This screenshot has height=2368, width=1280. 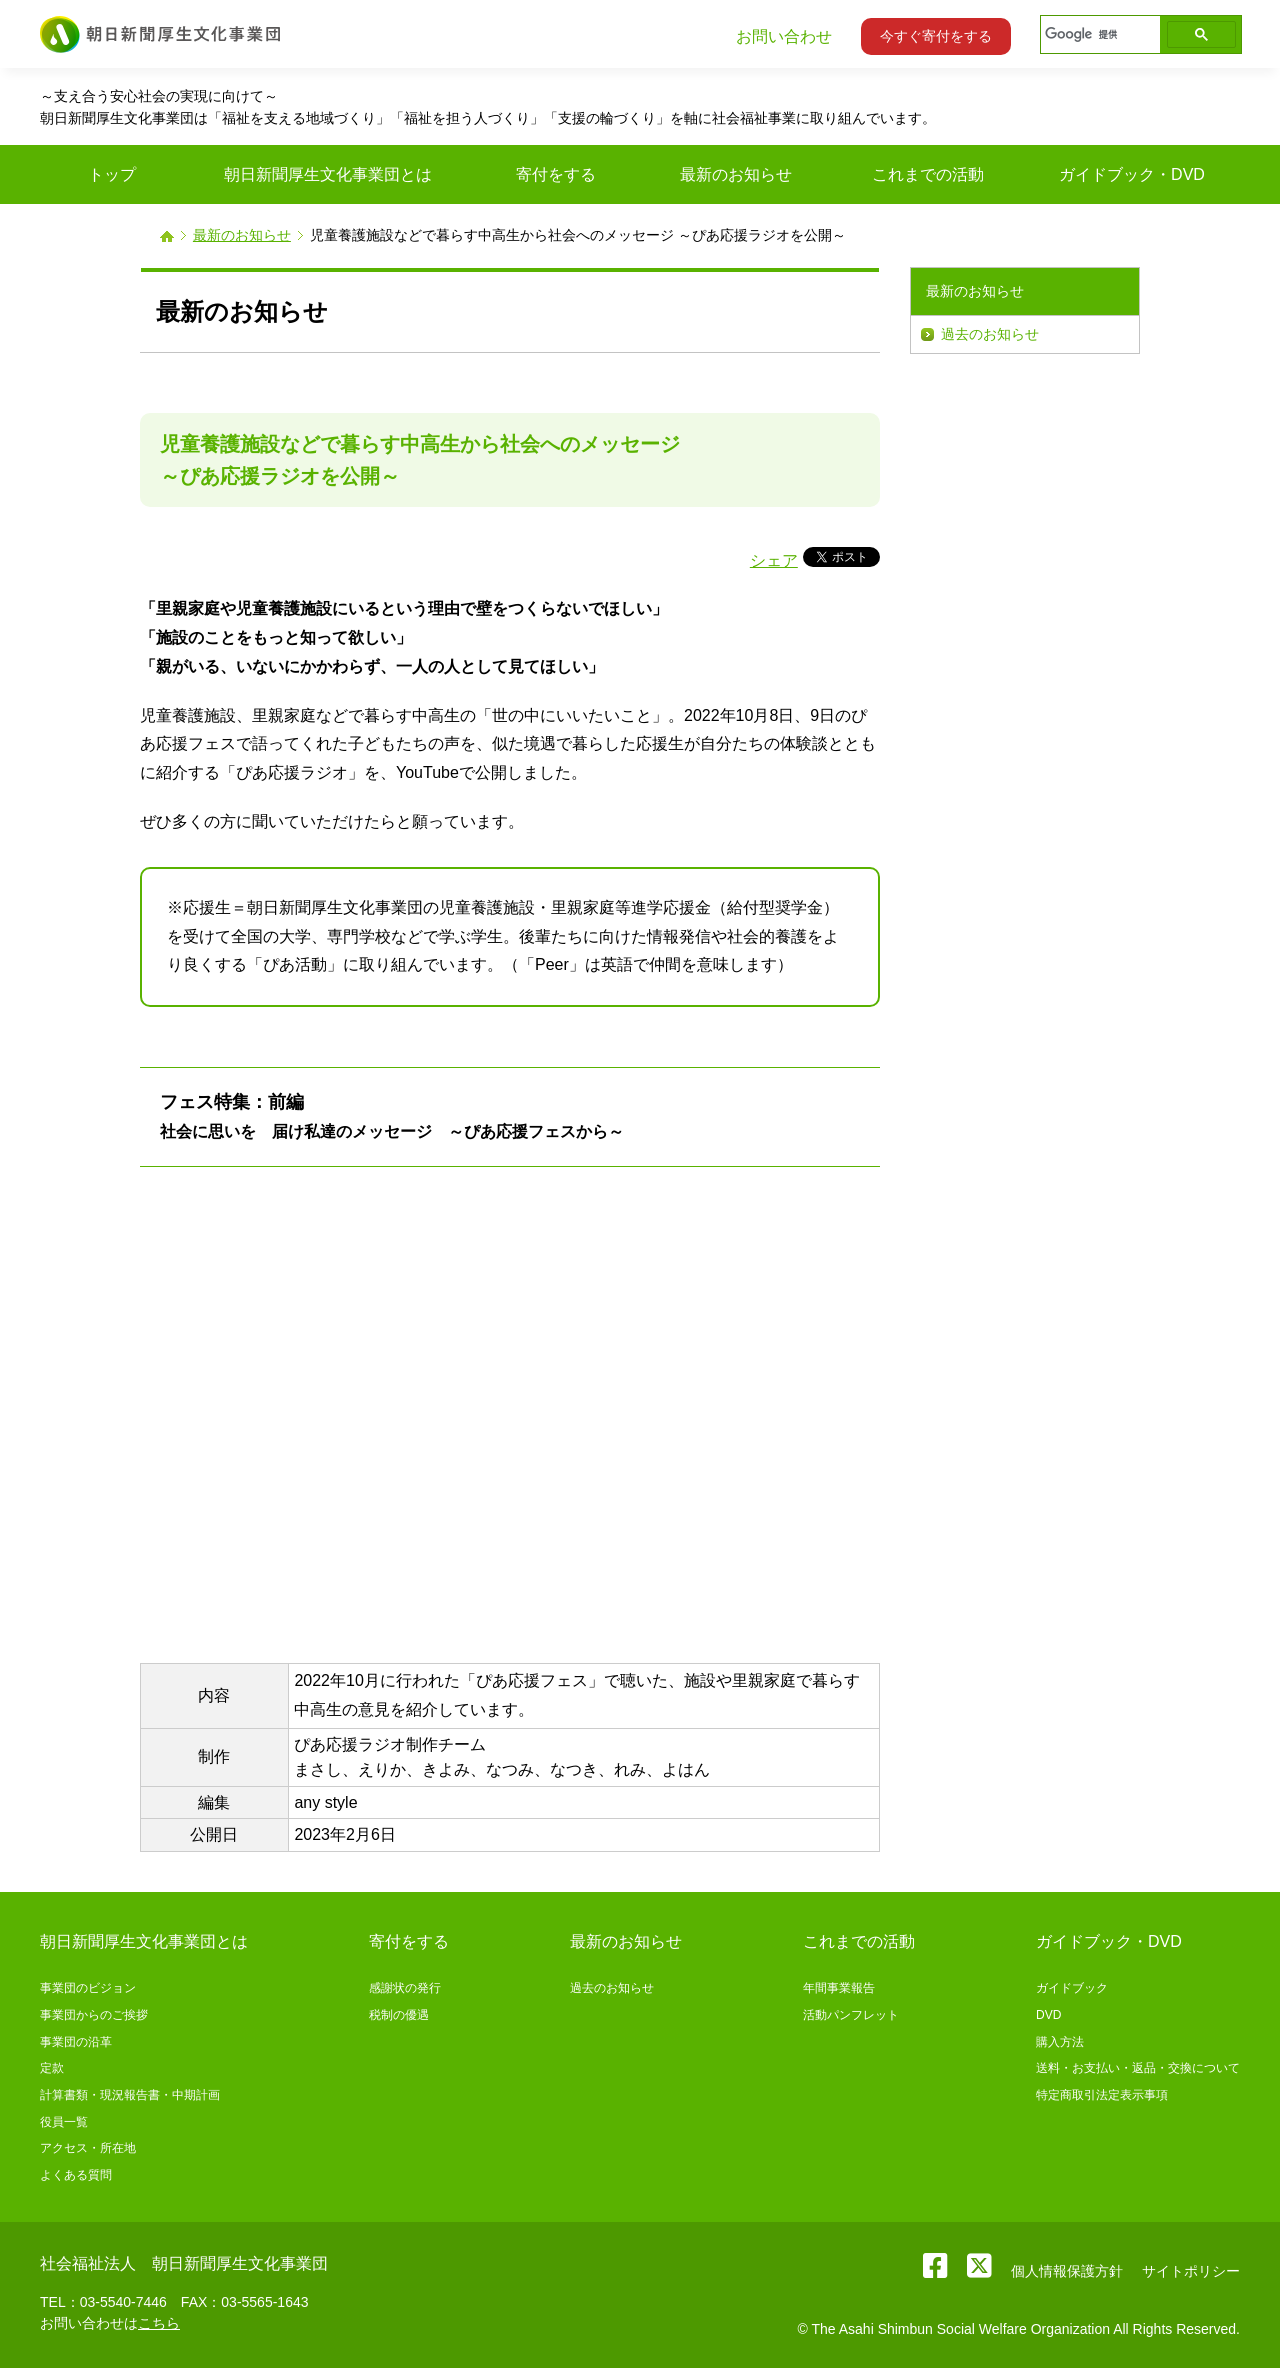 What do you see at coordinates (242, 235) in the screenshot?
I see `最新のお知らせ` at bounding box center [242, 235].